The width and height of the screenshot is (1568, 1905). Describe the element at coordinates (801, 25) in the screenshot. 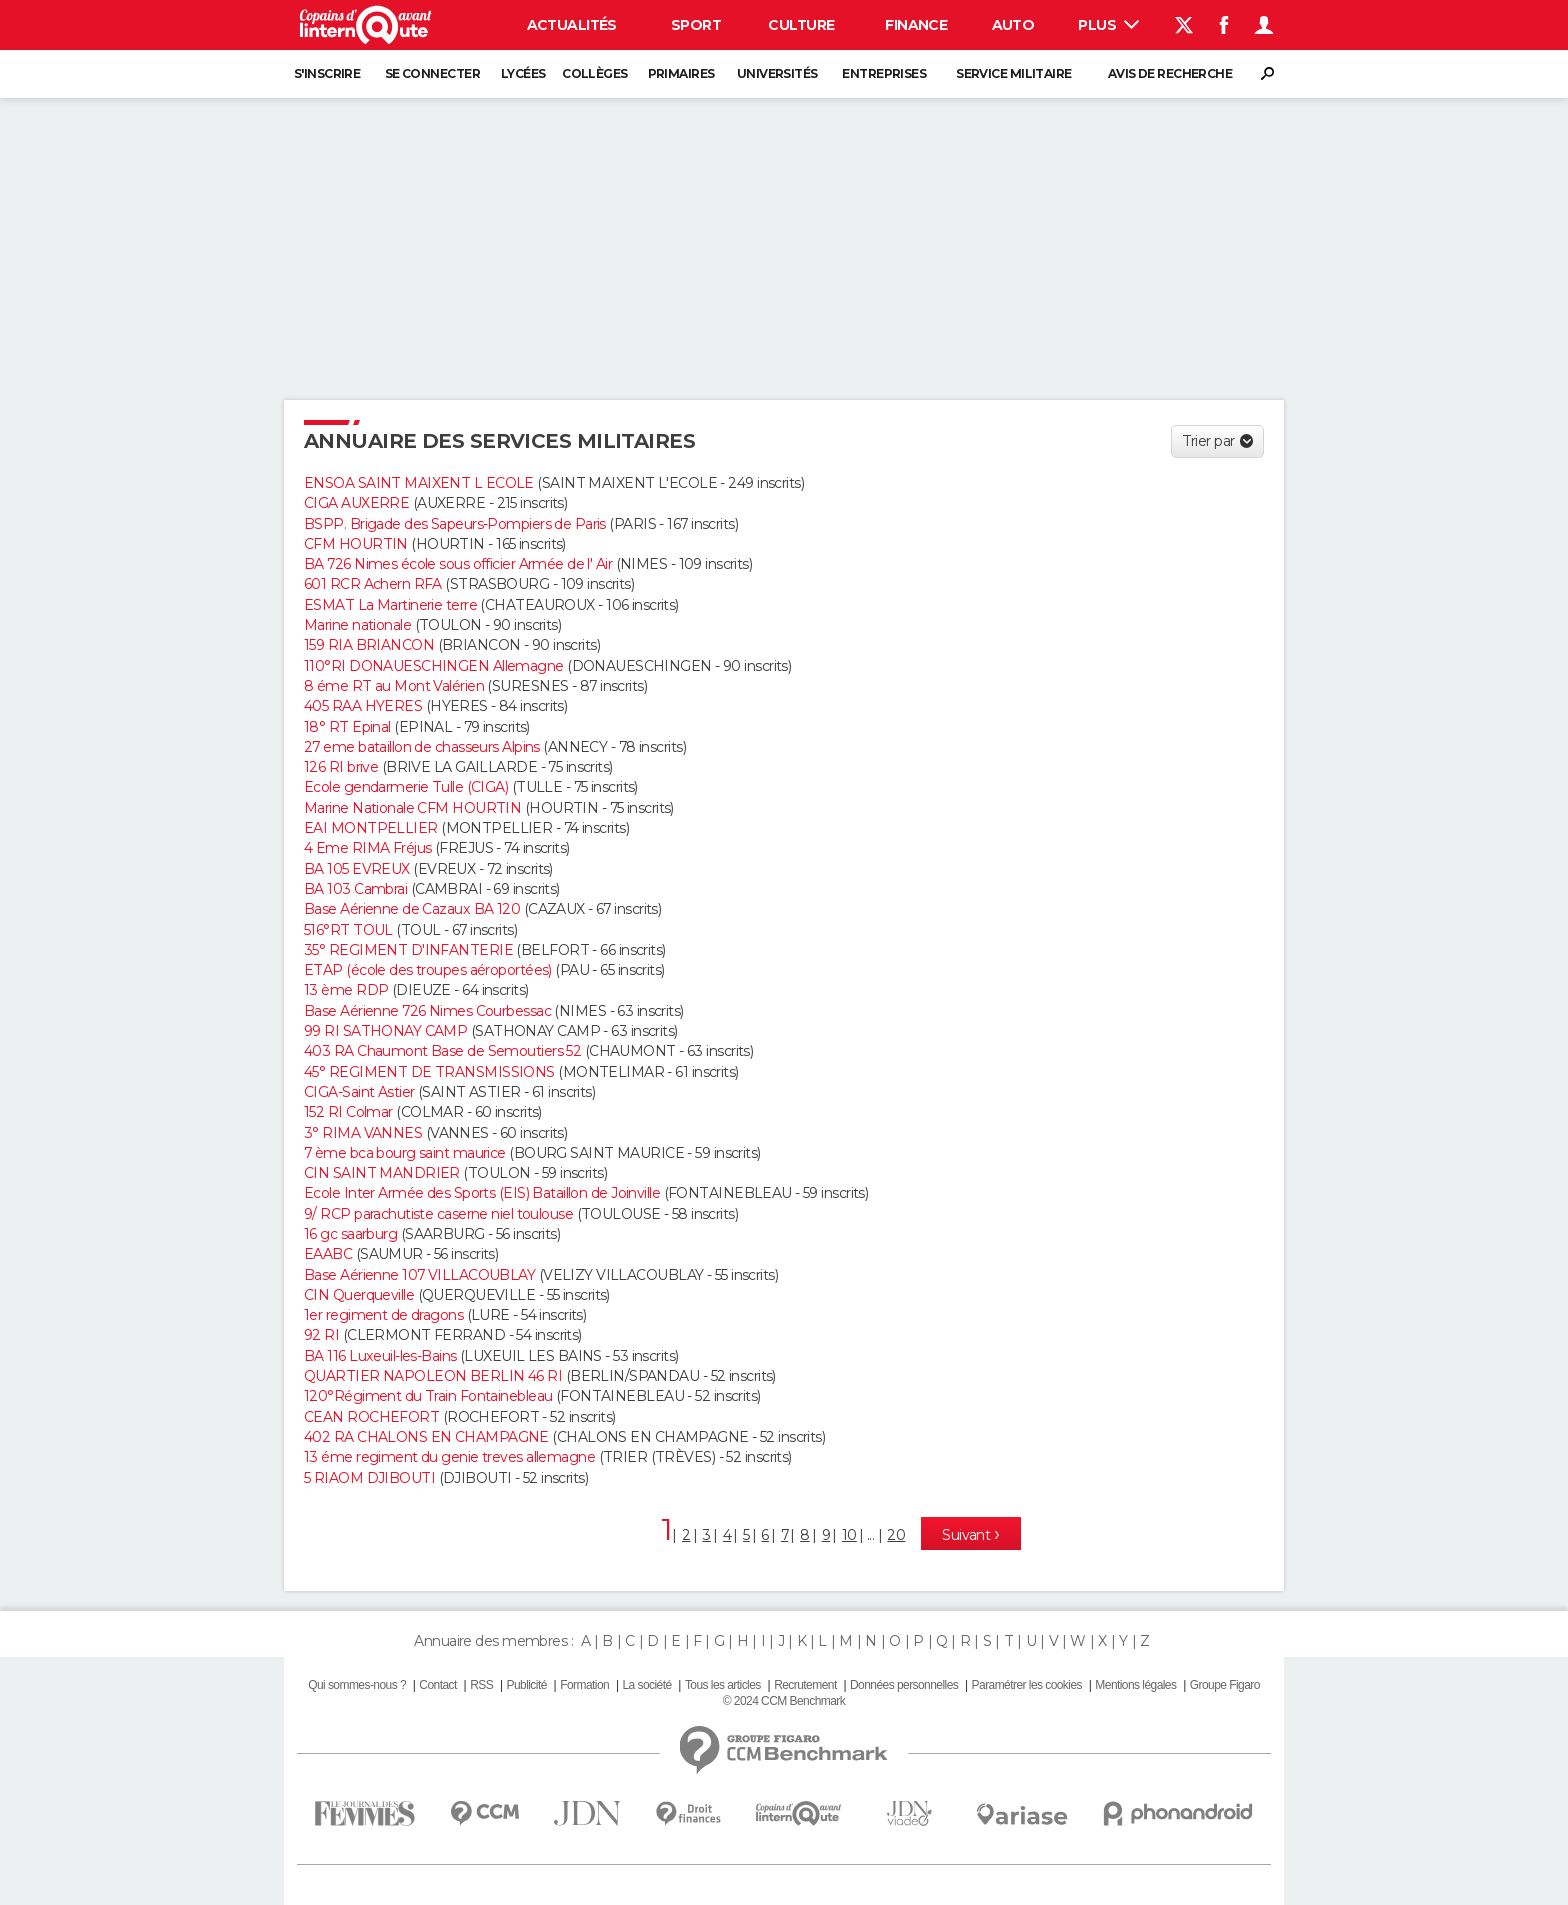

I see `Culture` at that location.